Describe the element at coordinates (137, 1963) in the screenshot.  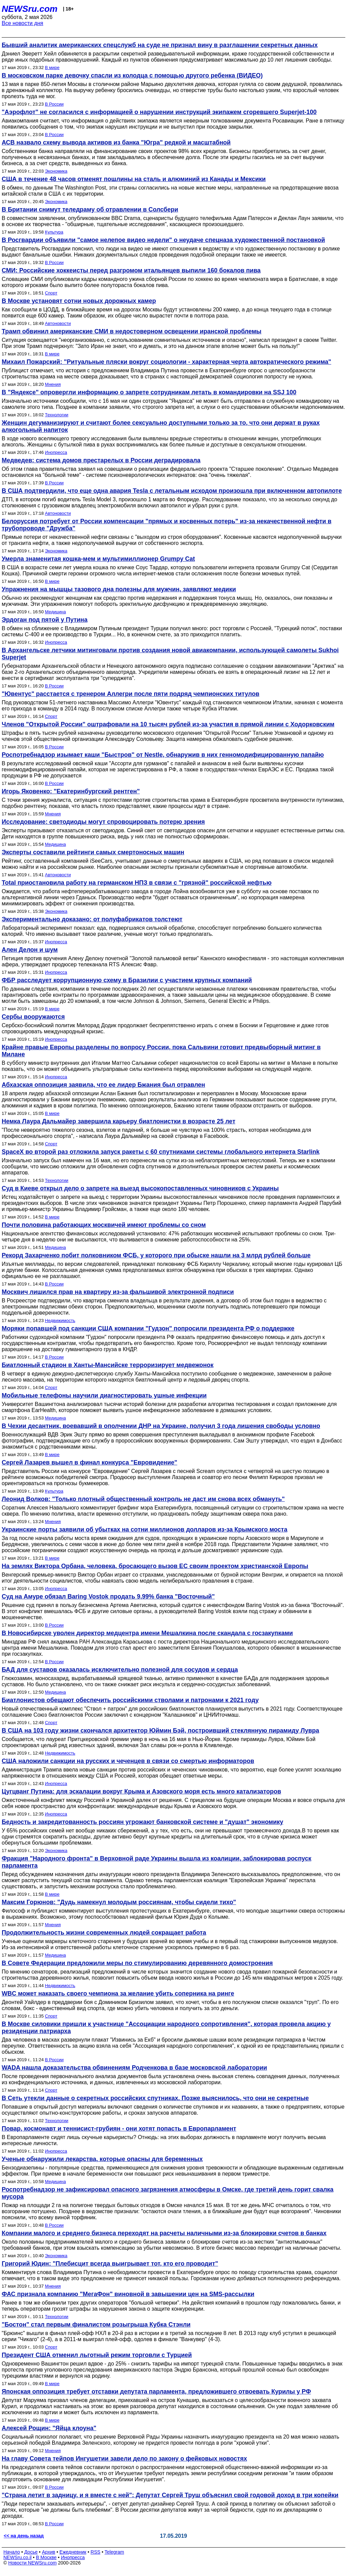
I see `В Совете Федерации предложили меры по стимулированию деревянного домостроения` at that location.